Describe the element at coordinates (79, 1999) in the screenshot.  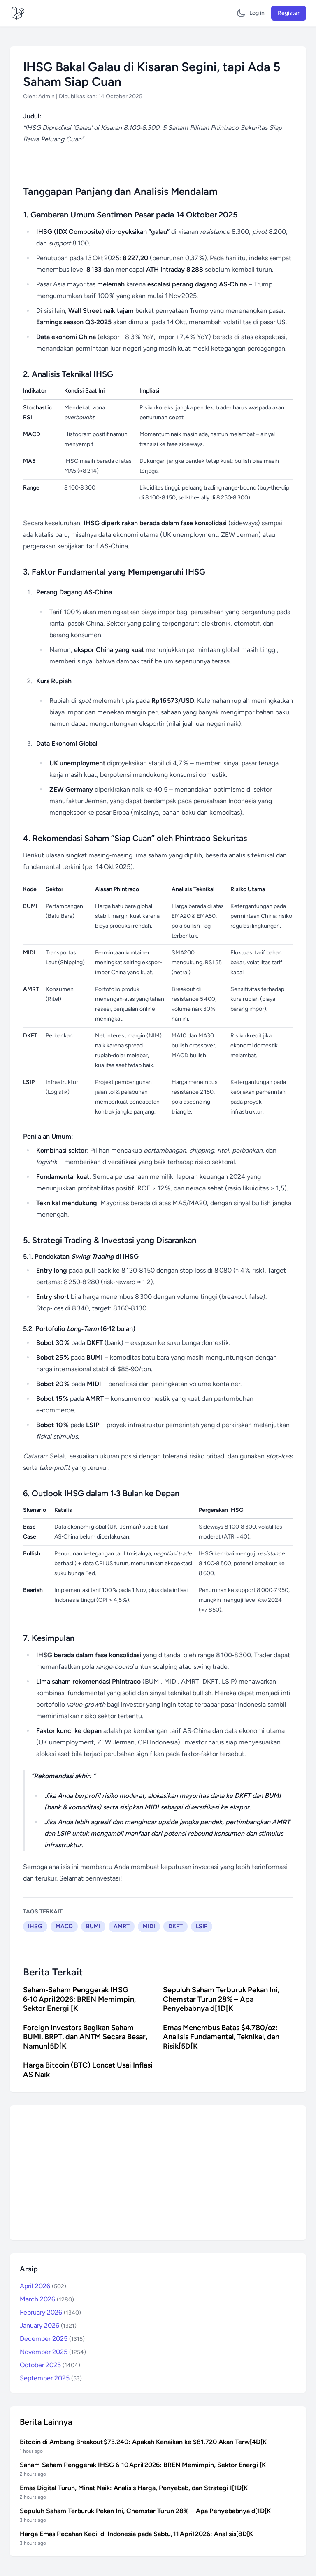
I see `Saham‑Saham Penggerak IHSG 6‑10 April 2026: BREN Memimpin, Sektor Energi [K` at that location.